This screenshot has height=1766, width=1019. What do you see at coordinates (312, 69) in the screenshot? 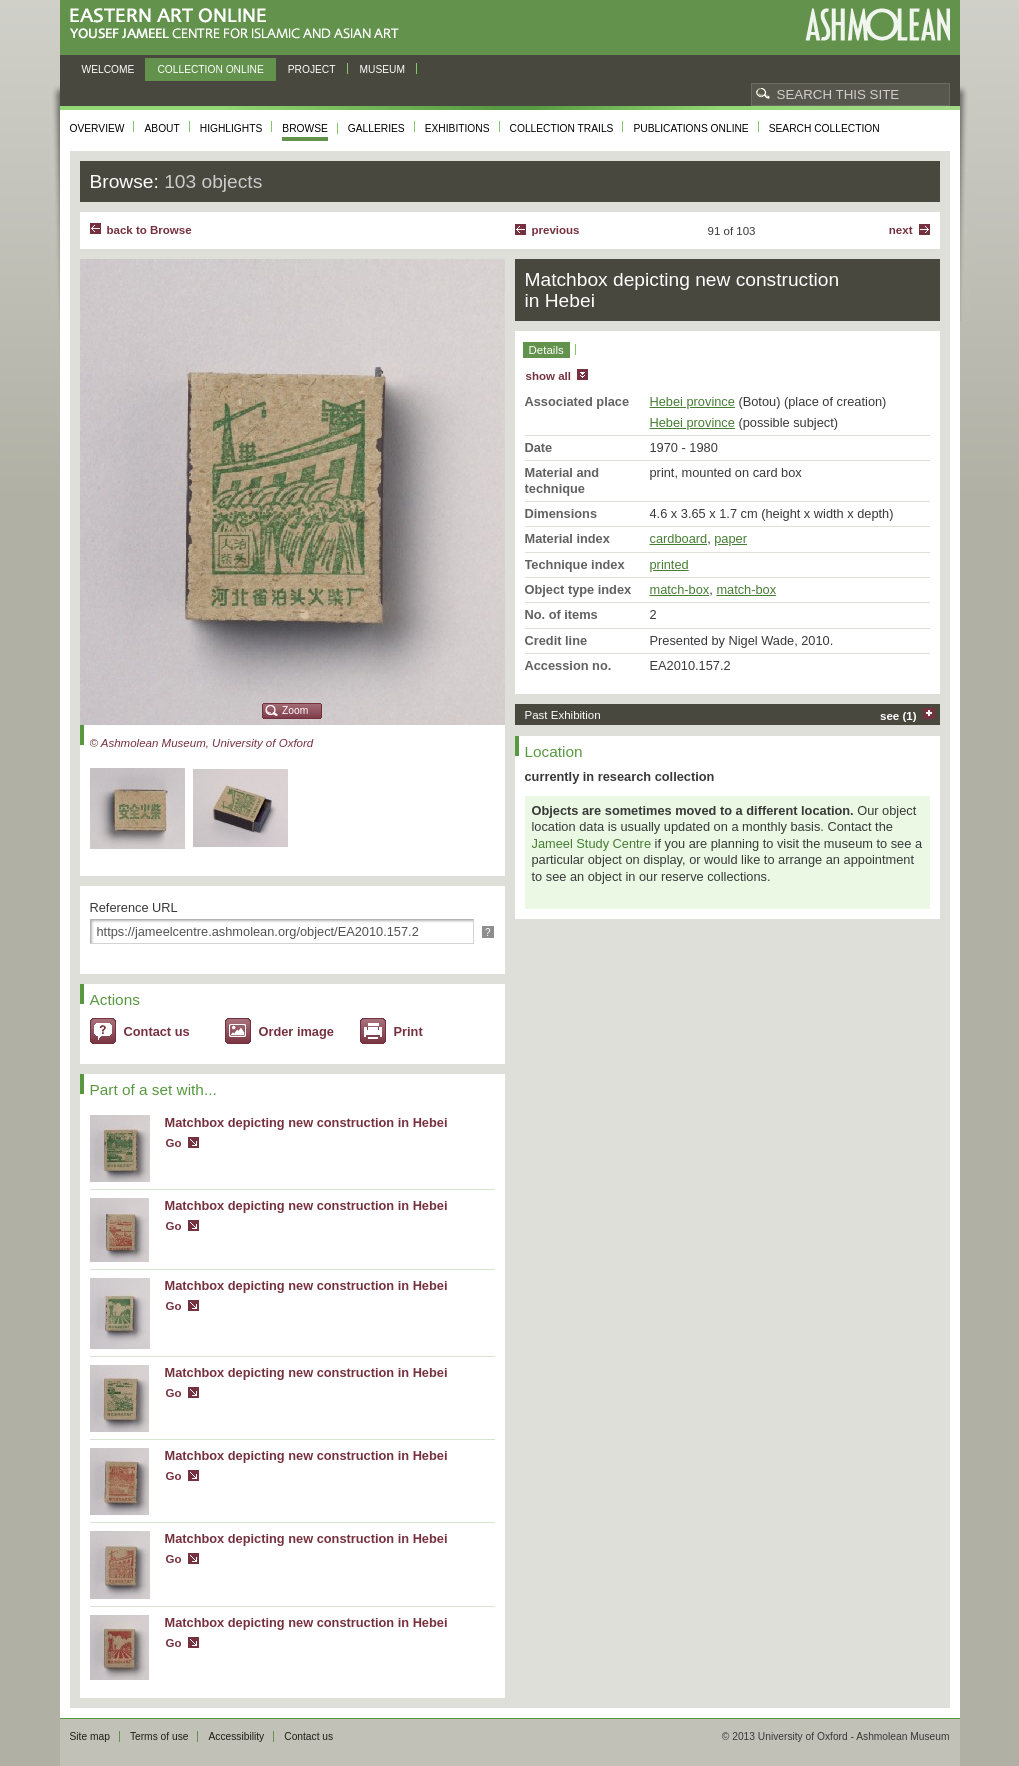
I see `Project` at bounding box center [312, 69].